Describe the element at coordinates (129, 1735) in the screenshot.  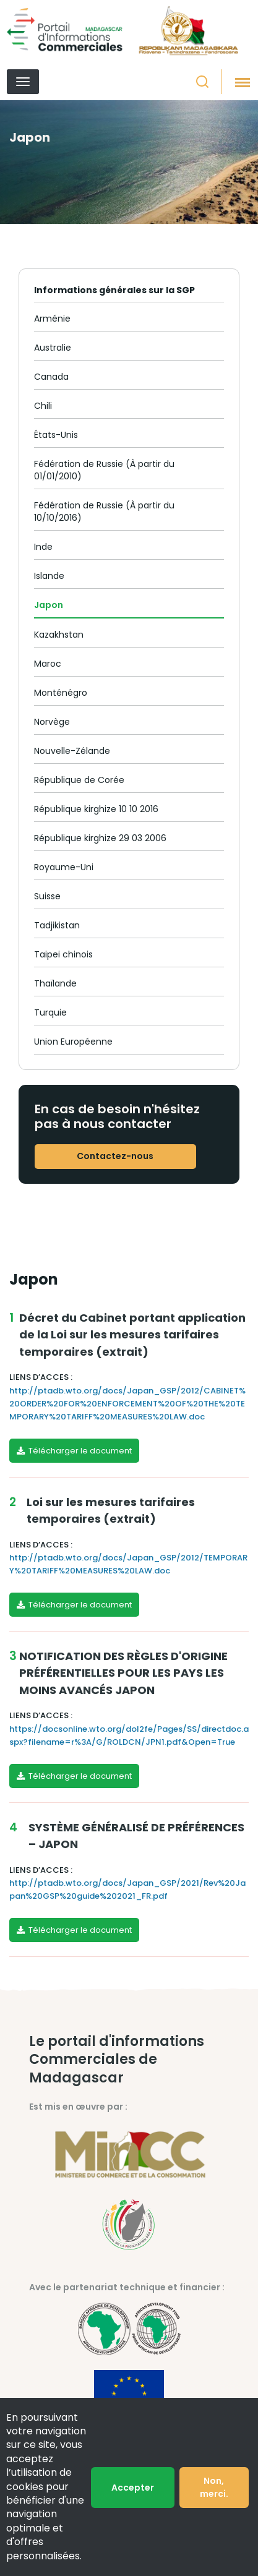
I see `https://docsonline.wto.org/dol2fe/Pages/SS/directdoc.aspx?filename=r%3A/G/ROLDCN/JPN1.pdf&Open=True` at that location.